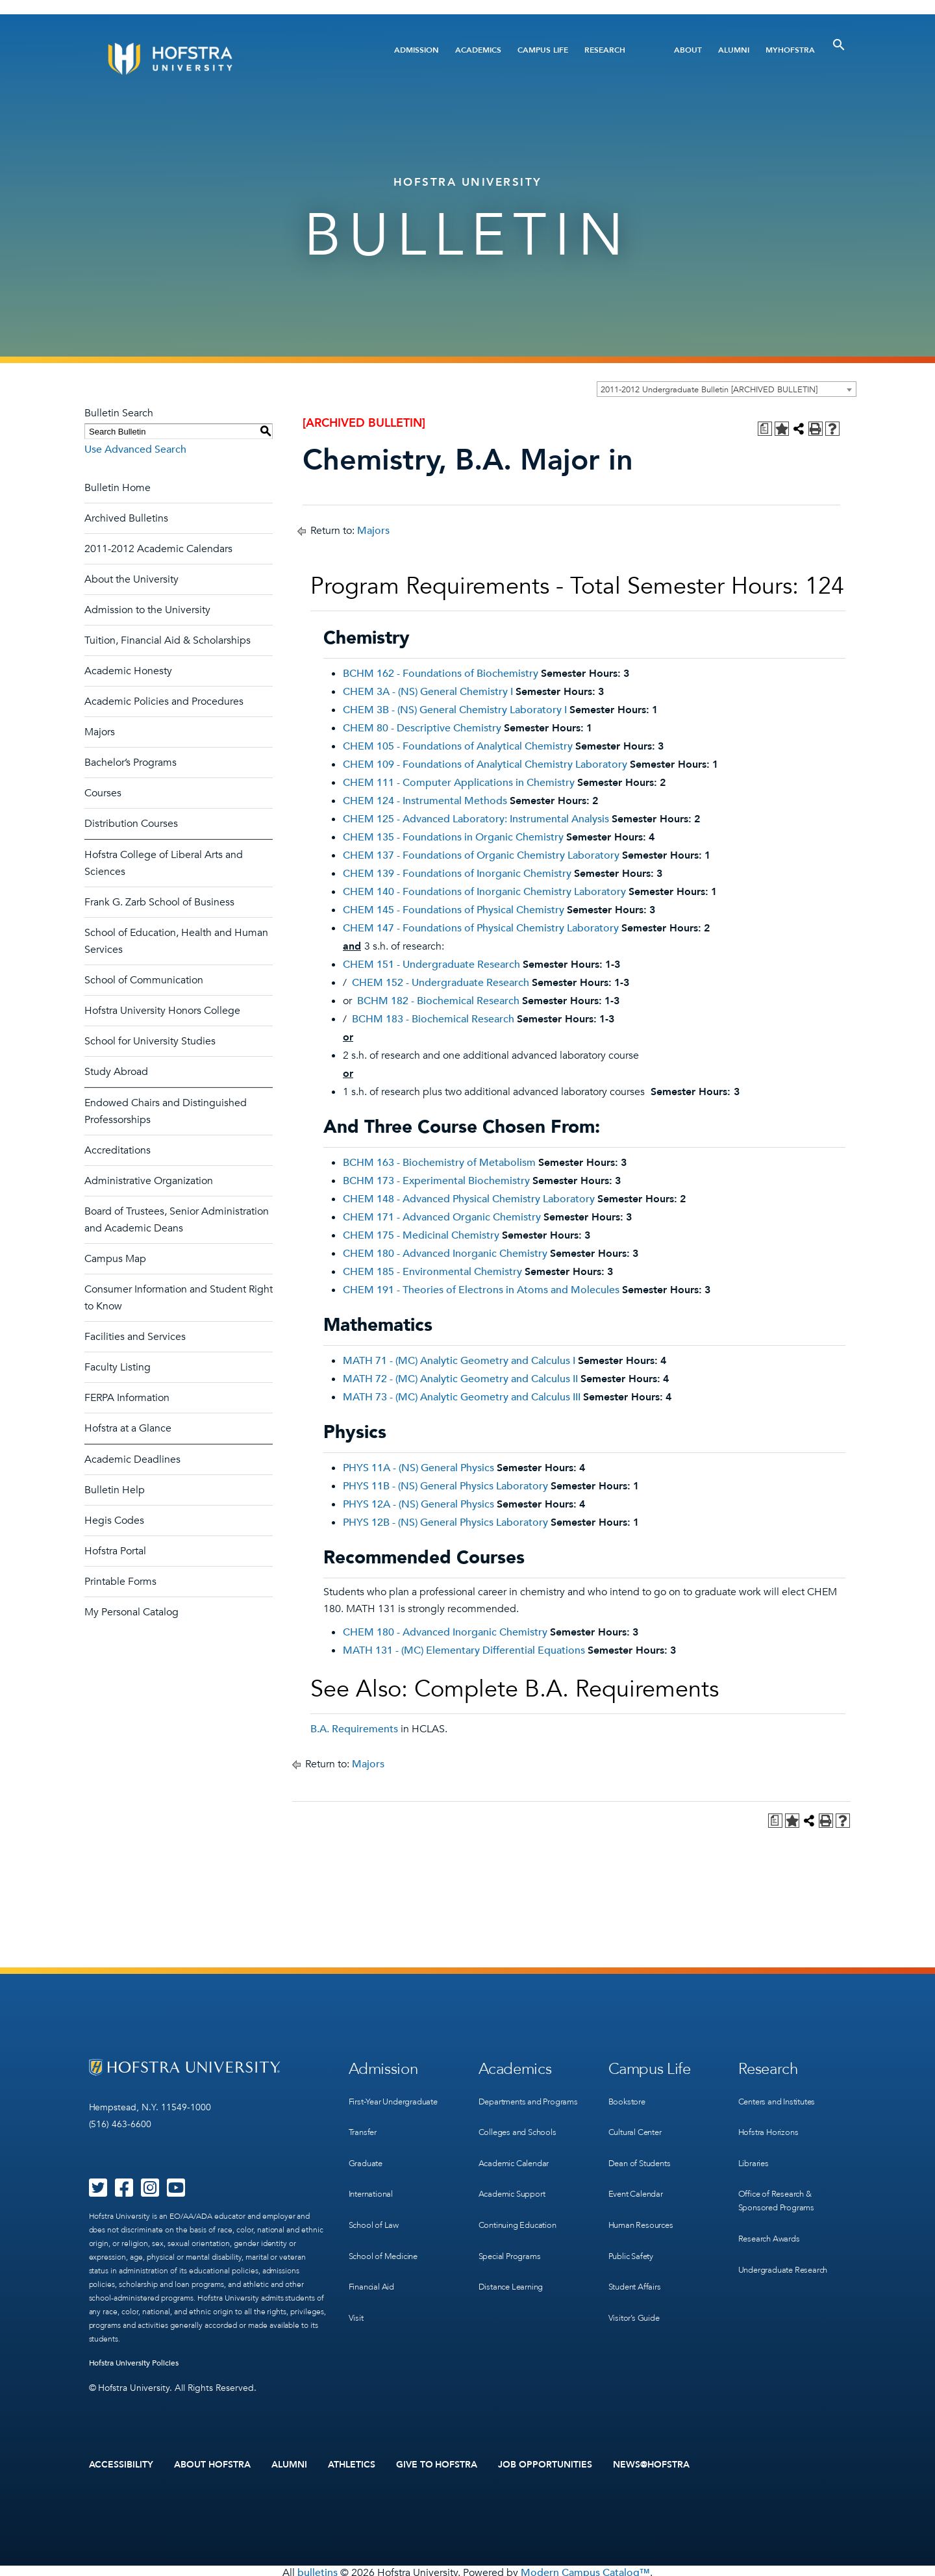  Describe the element at coordinates (545, 2463) in the screenshot. I see `Job Opportunities` at that location.